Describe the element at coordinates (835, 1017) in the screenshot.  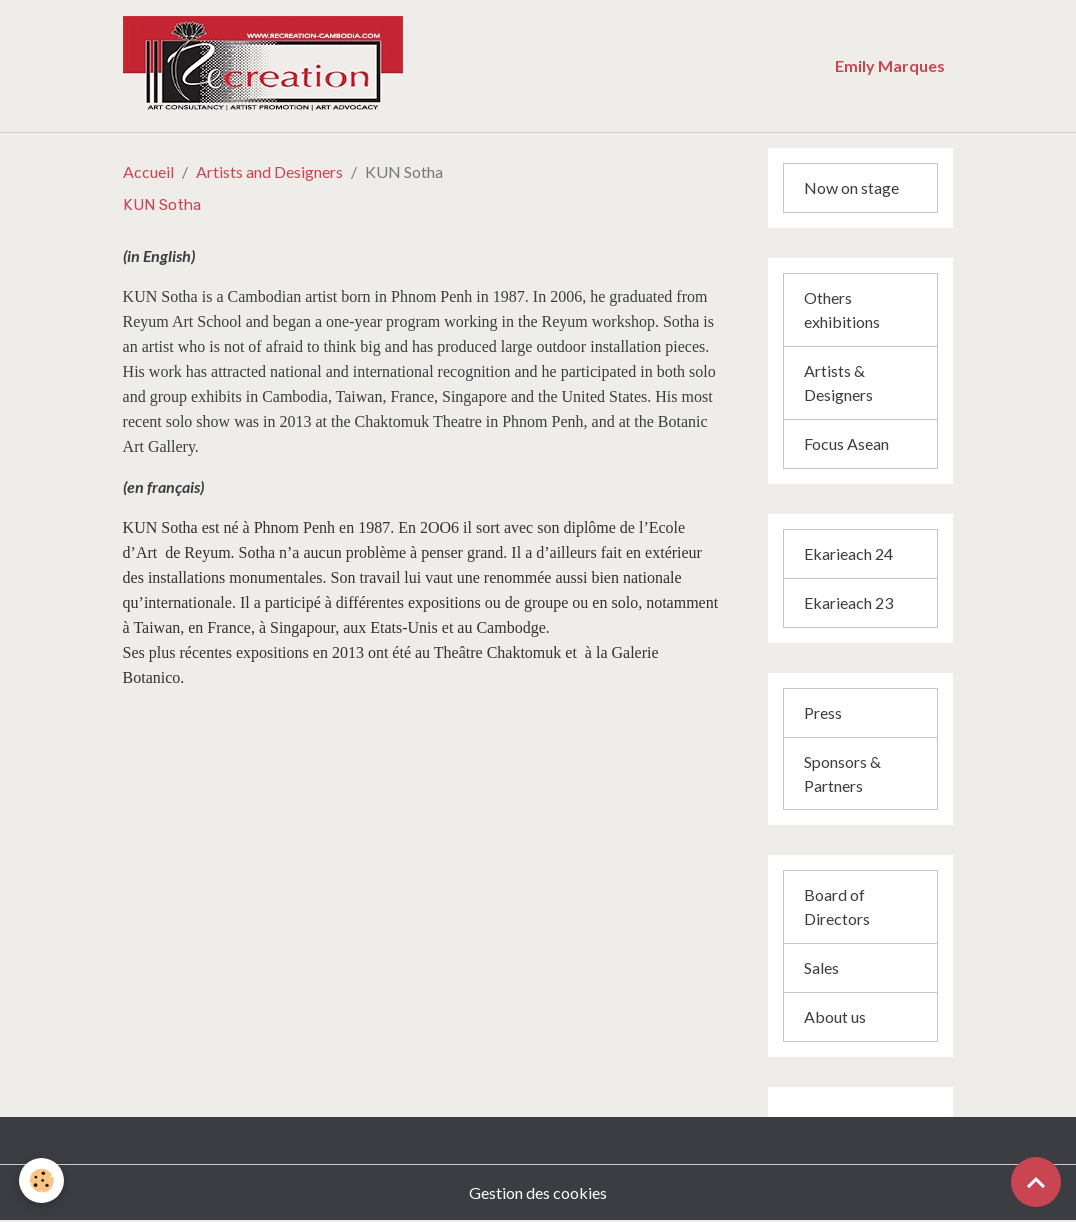
I see `About us` at that location.